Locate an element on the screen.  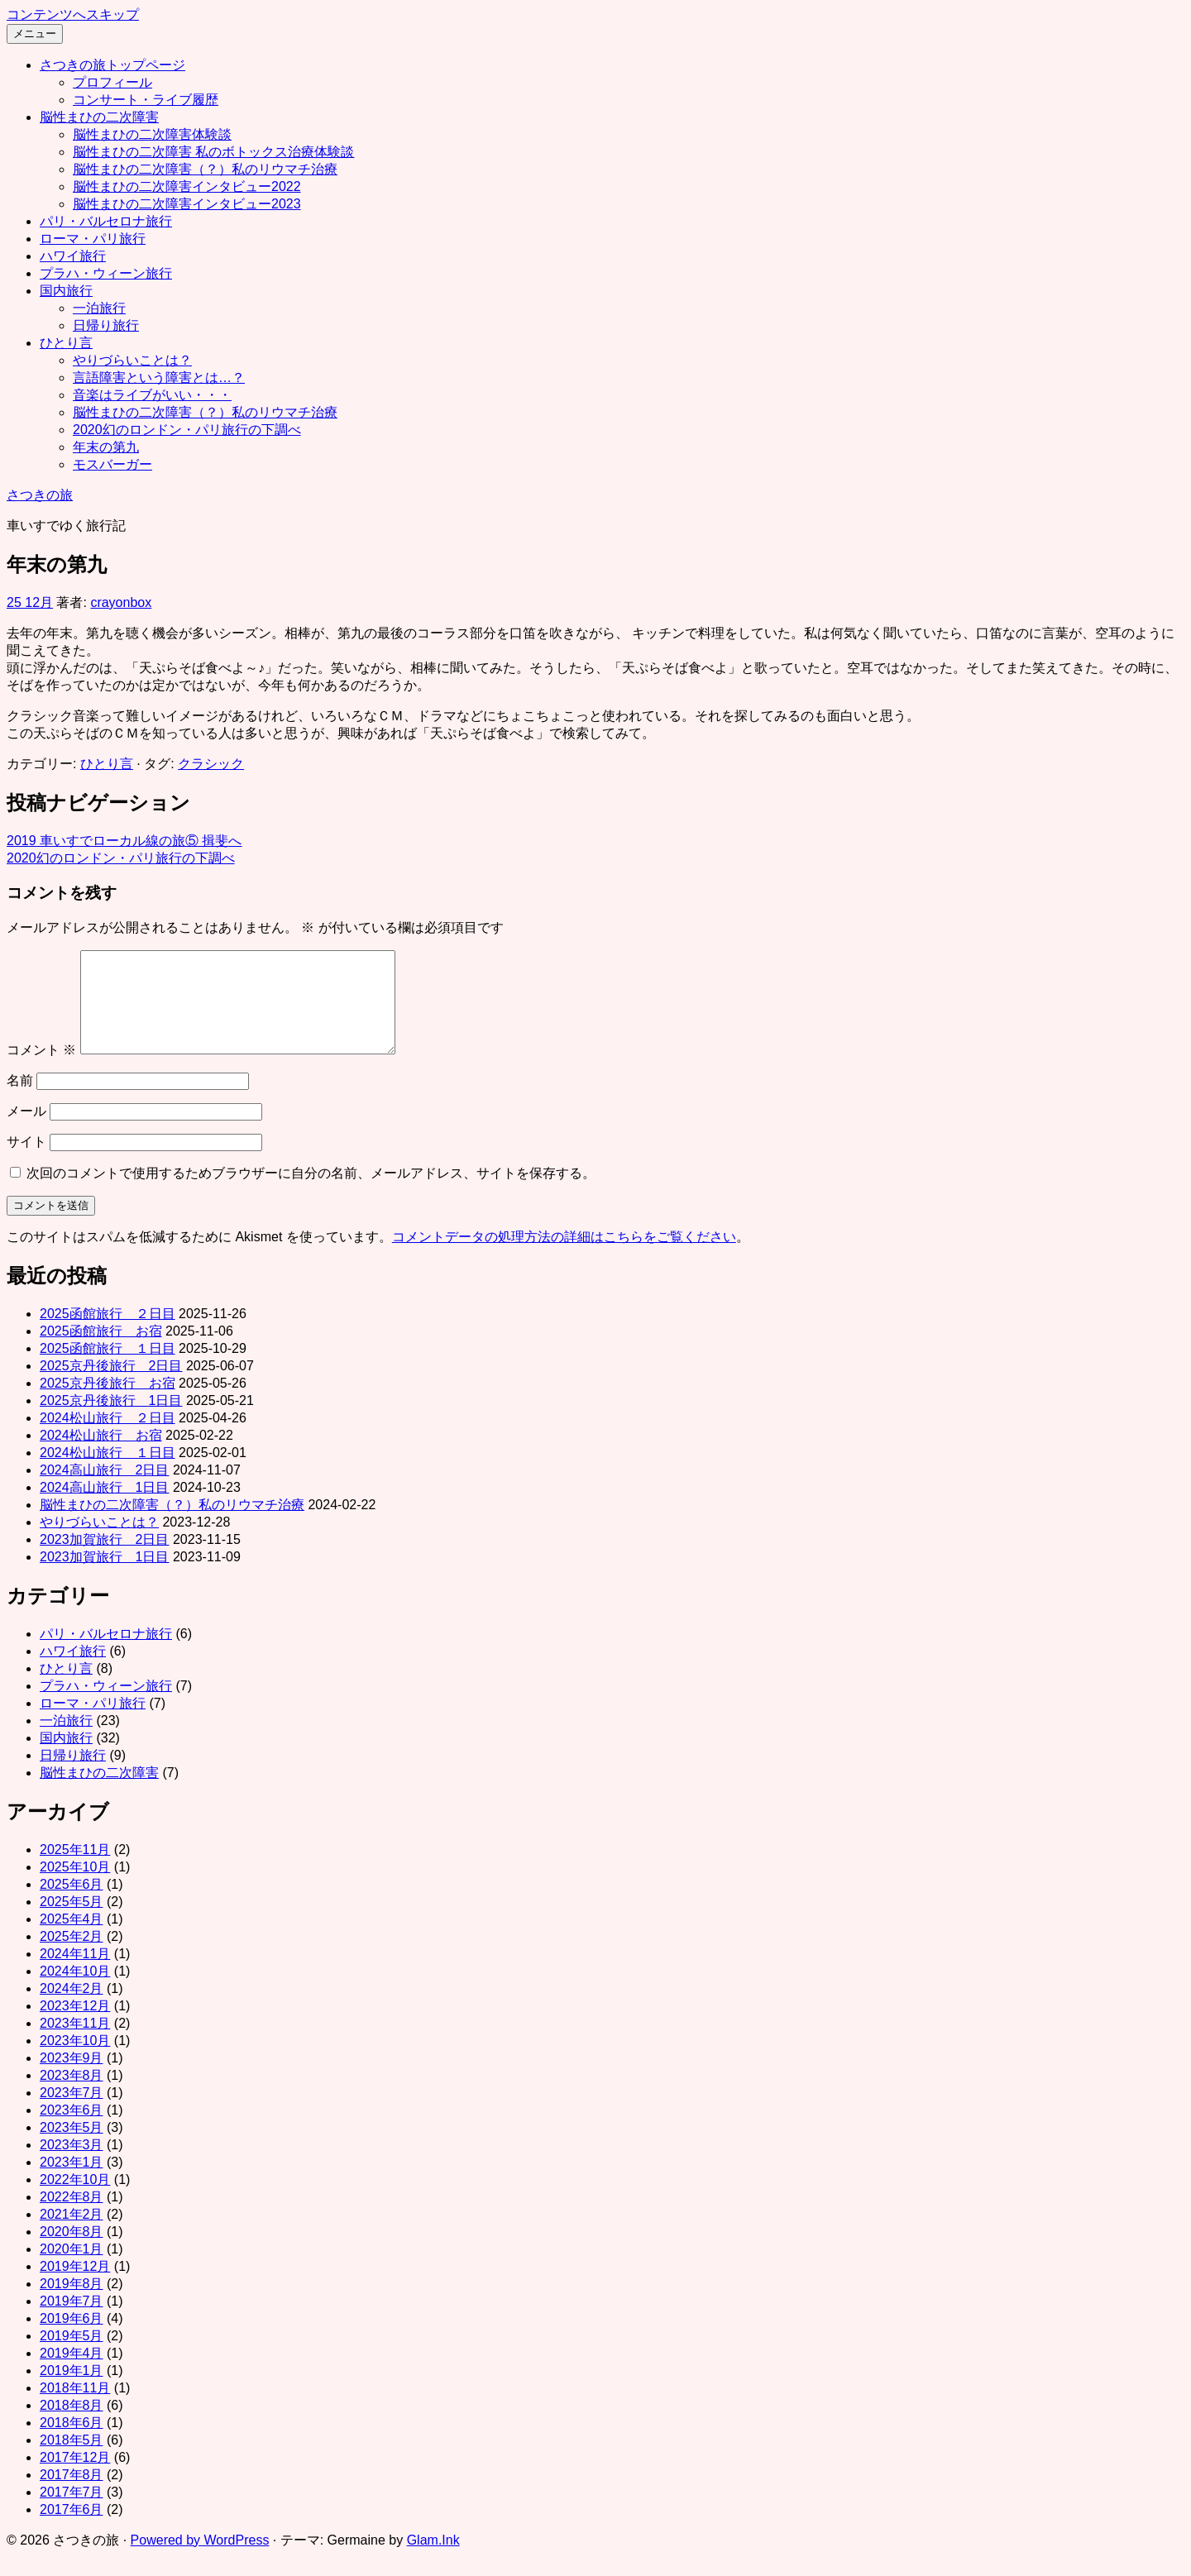
プラハ・ウィーン旅行 is located at coordinates (106, 273).